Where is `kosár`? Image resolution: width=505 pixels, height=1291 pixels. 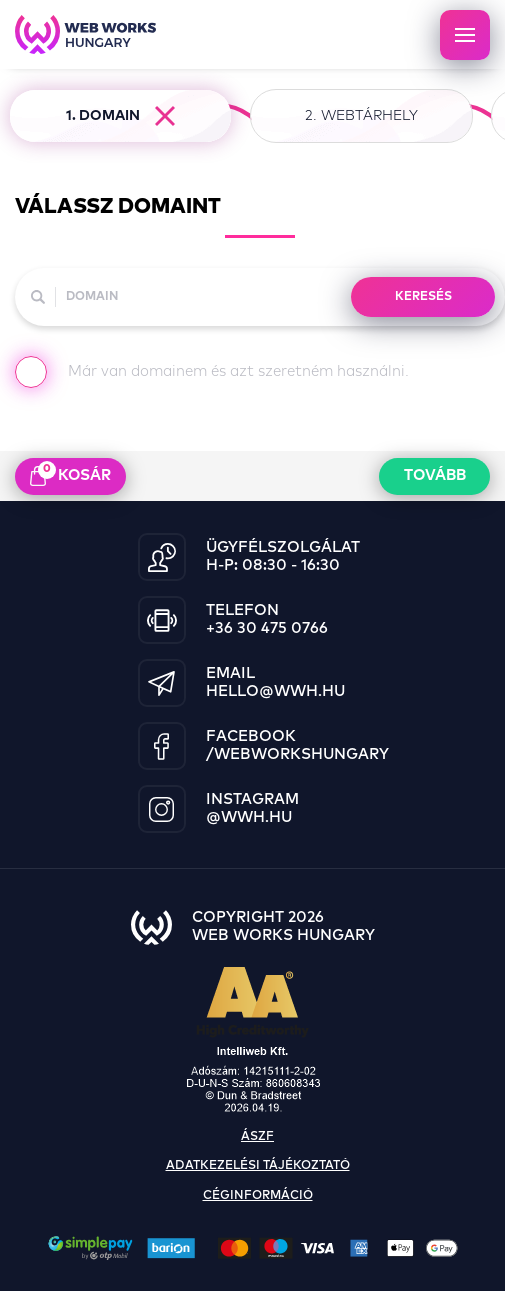
kosár is located at coordinates (70, 474).